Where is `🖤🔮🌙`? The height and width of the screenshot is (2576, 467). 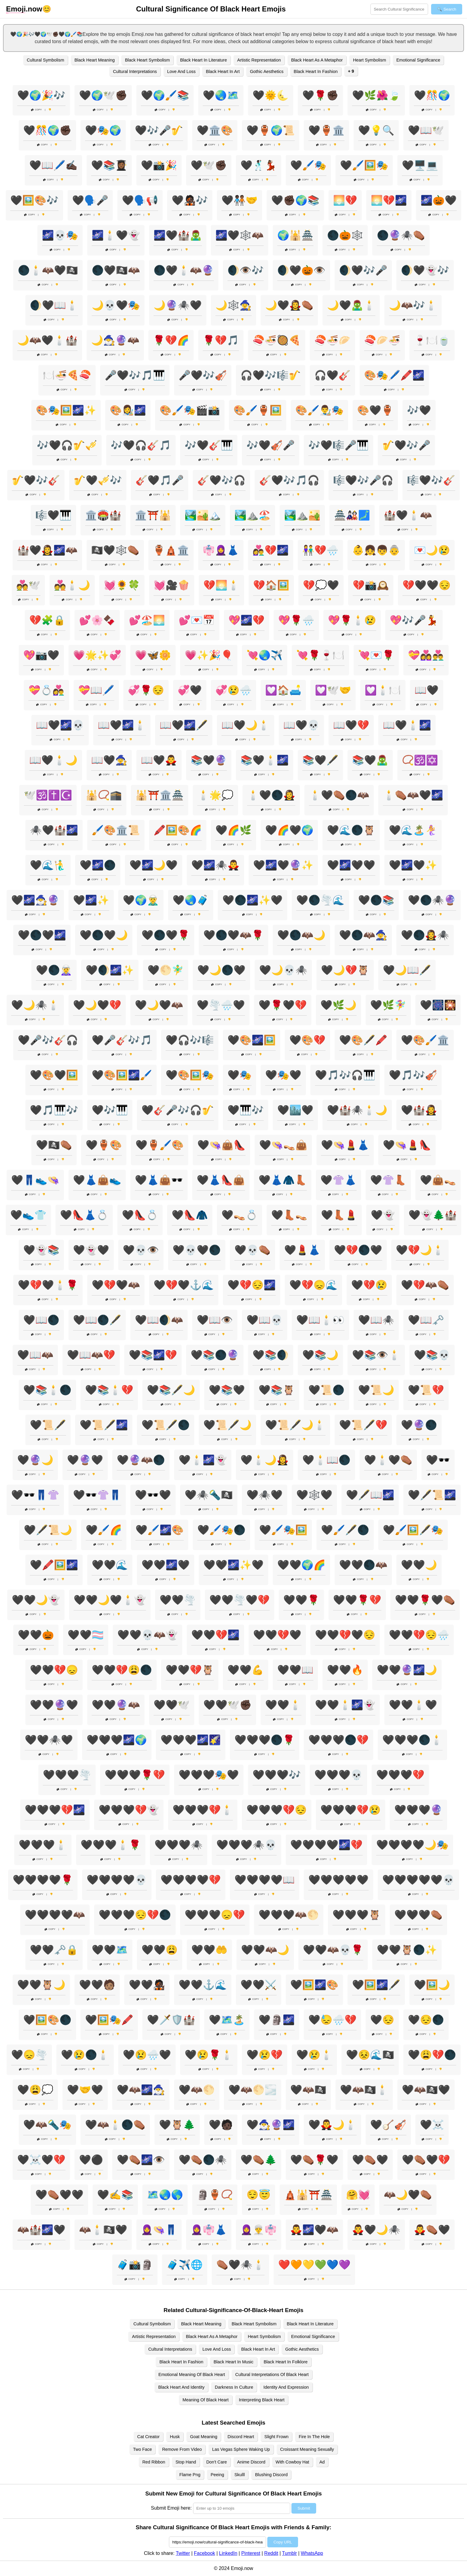 🖤🔮🌙 is located at coordinates (35, 1460).